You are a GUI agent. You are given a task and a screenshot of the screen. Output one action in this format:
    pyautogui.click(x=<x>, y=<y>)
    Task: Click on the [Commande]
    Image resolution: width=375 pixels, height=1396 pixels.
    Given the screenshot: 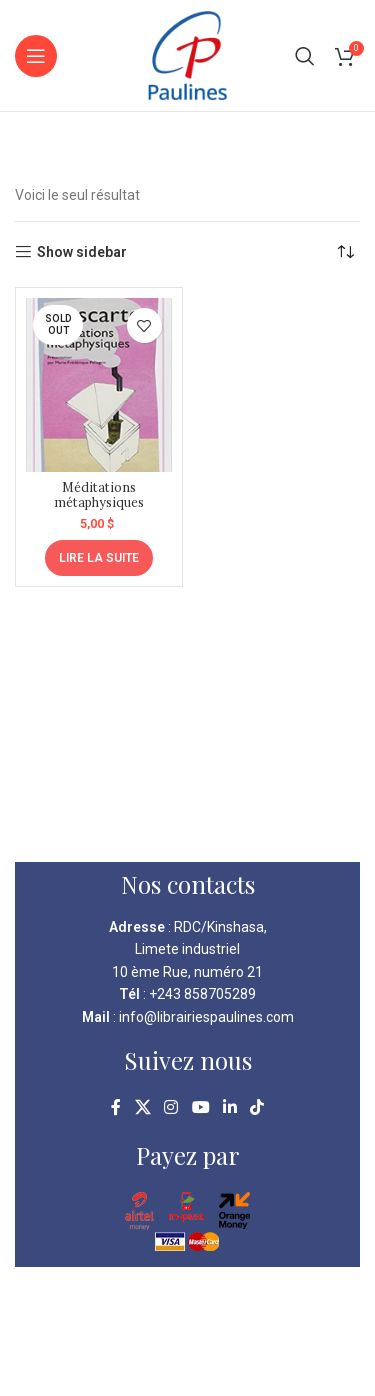 What is the action you would take?
    pyautogui.click(x=345, y=252)
    